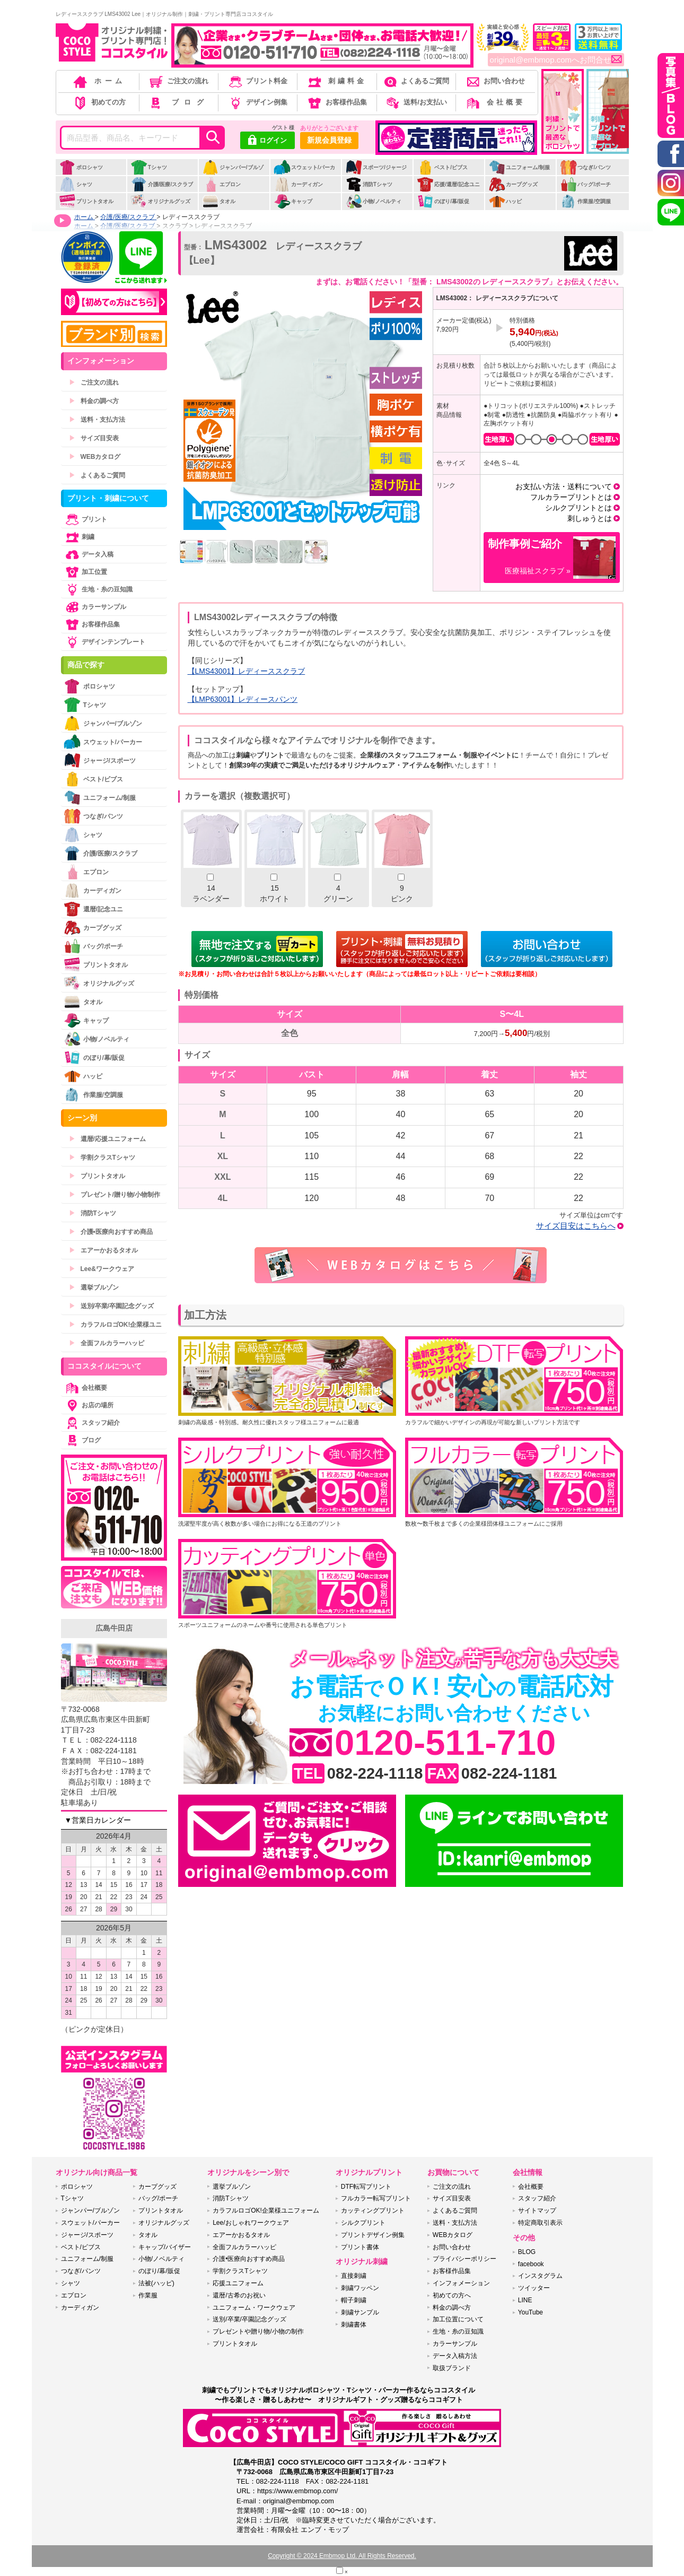 Image resolution: width=684 pixels, height=2576 pixels. Describe the element at coordinates (79, 537) in the screenshot. I see `刺繍` at that location.